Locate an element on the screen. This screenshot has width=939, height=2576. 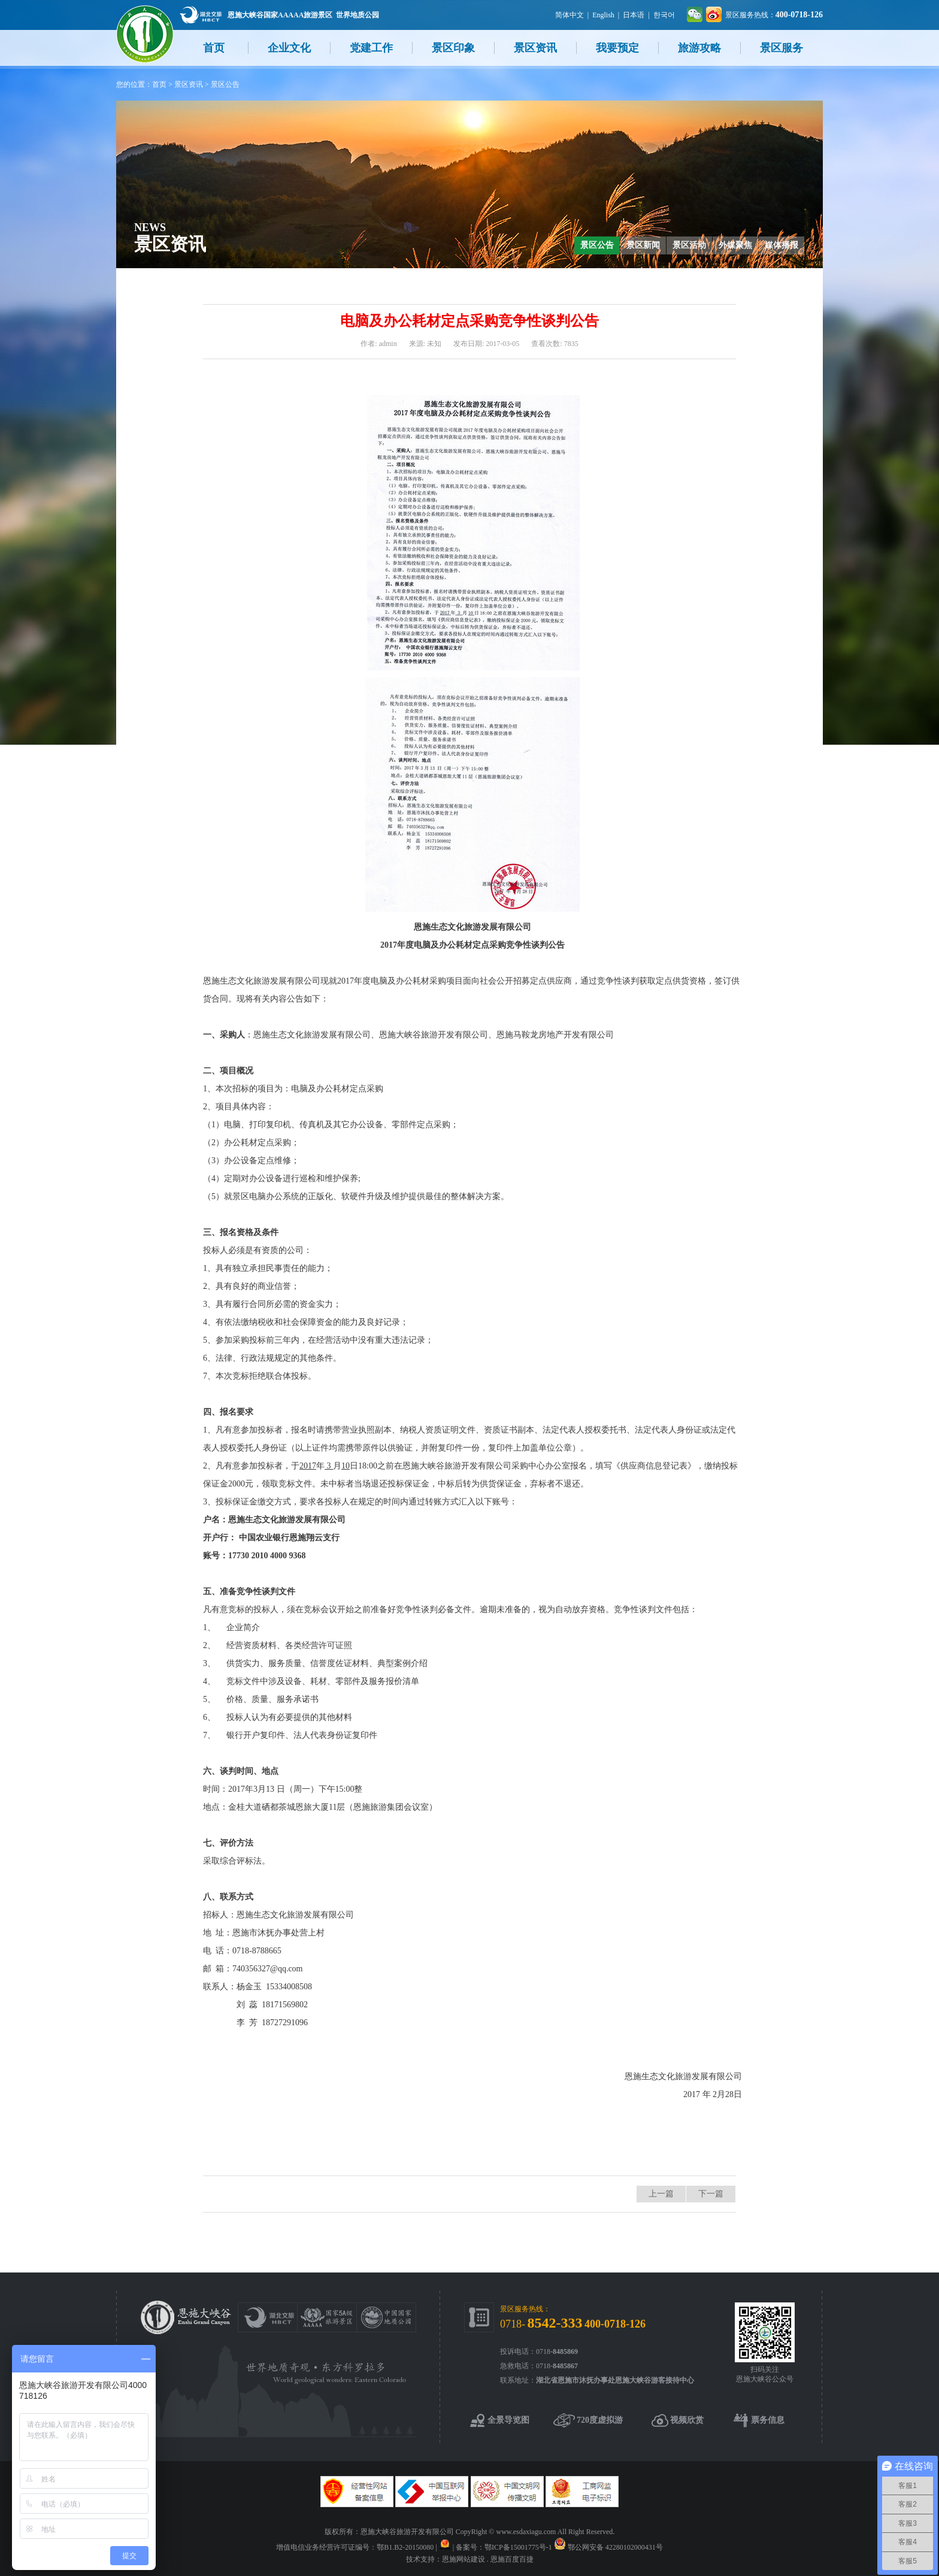
景区活动 is located at coordinates (689, 245).